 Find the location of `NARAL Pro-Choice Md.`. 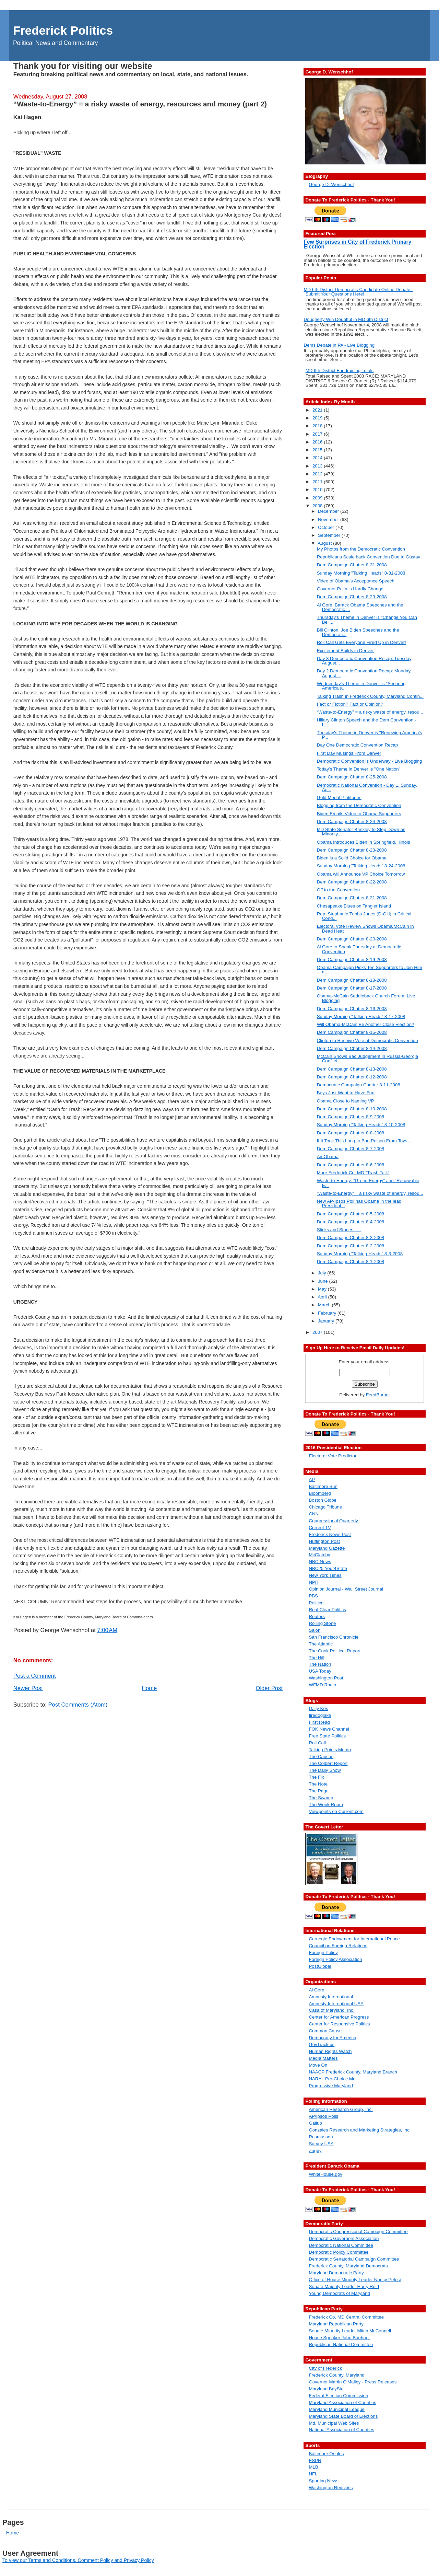

NARAL Pro-Choice Md. is located at coordinates (333, 2078).